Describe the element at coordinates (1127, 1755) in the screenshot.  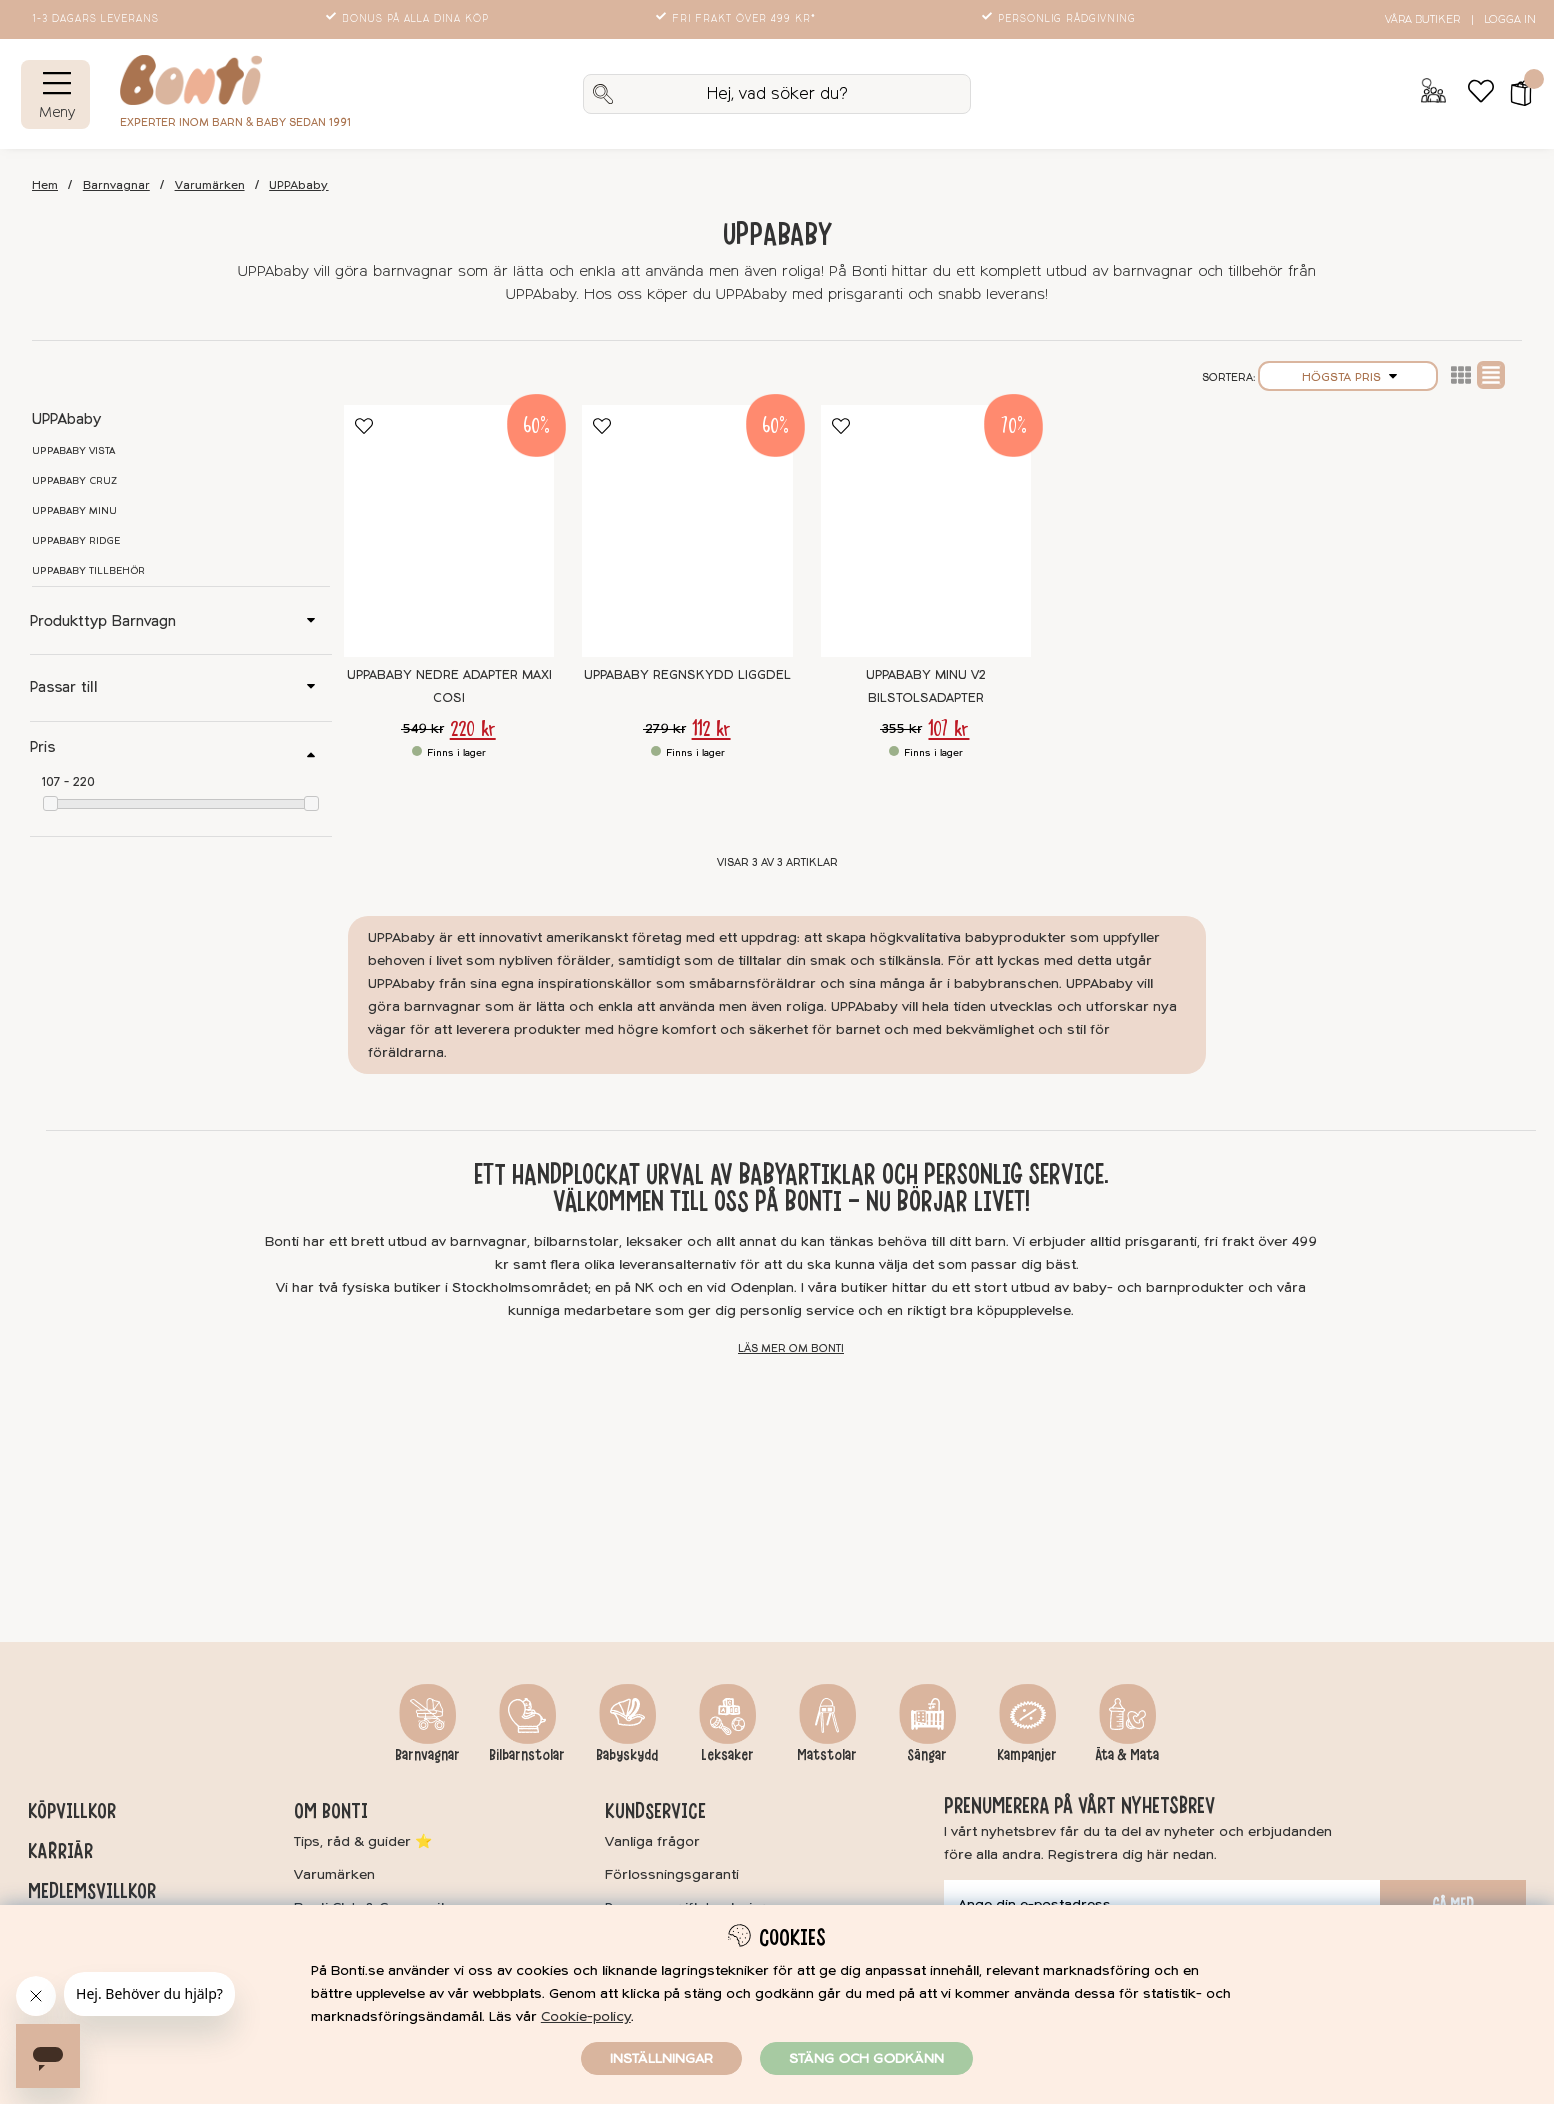
I see `Äta & Mata` at that location.